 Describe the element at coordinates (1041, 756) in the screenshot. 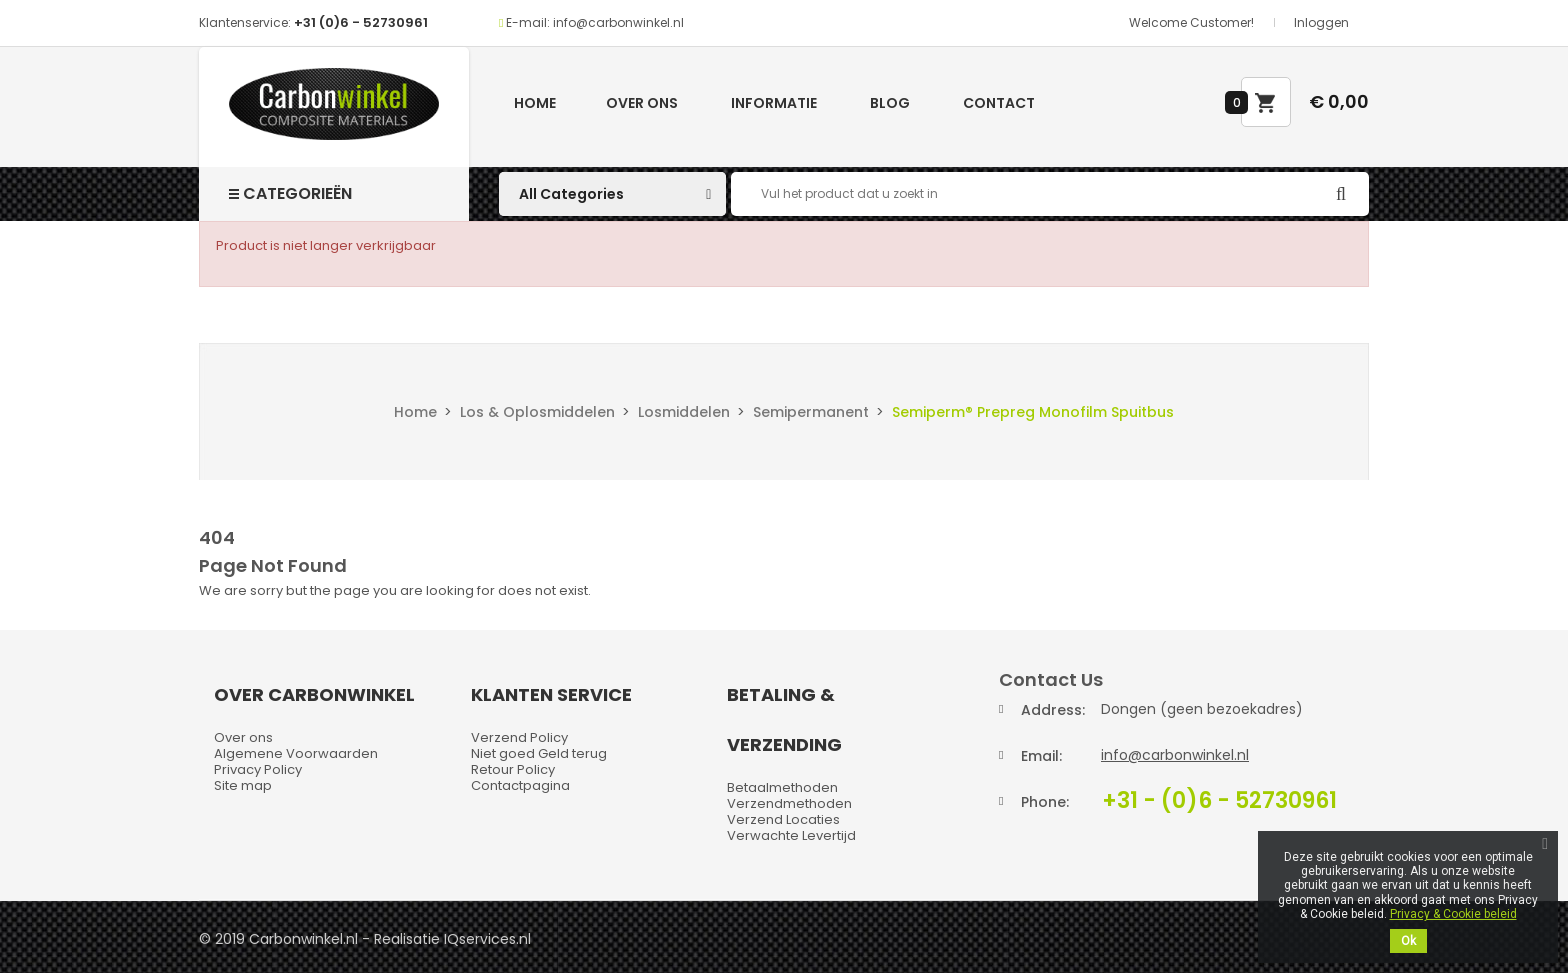

I see `Email:` at that location.